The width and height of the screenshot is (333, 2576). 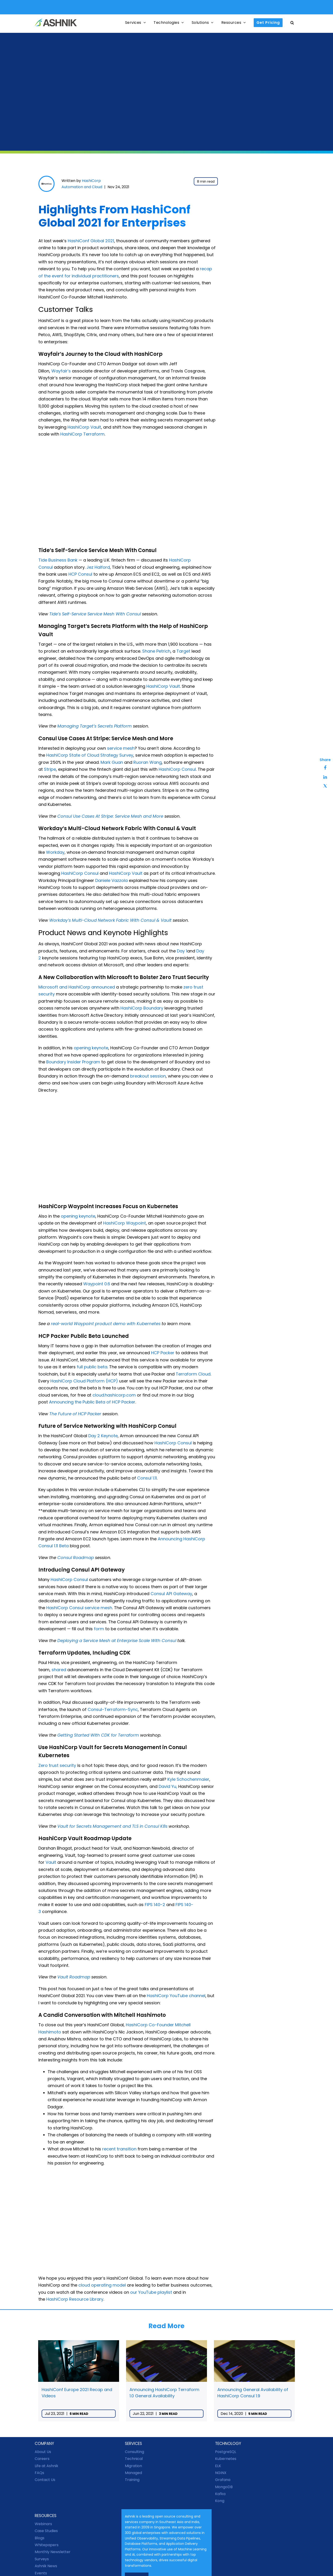 What do you see at coordinates (79, 1608) in the screenshot?
I see `HashiCorp Consul service mesh` at bounding box center [79, 1608].